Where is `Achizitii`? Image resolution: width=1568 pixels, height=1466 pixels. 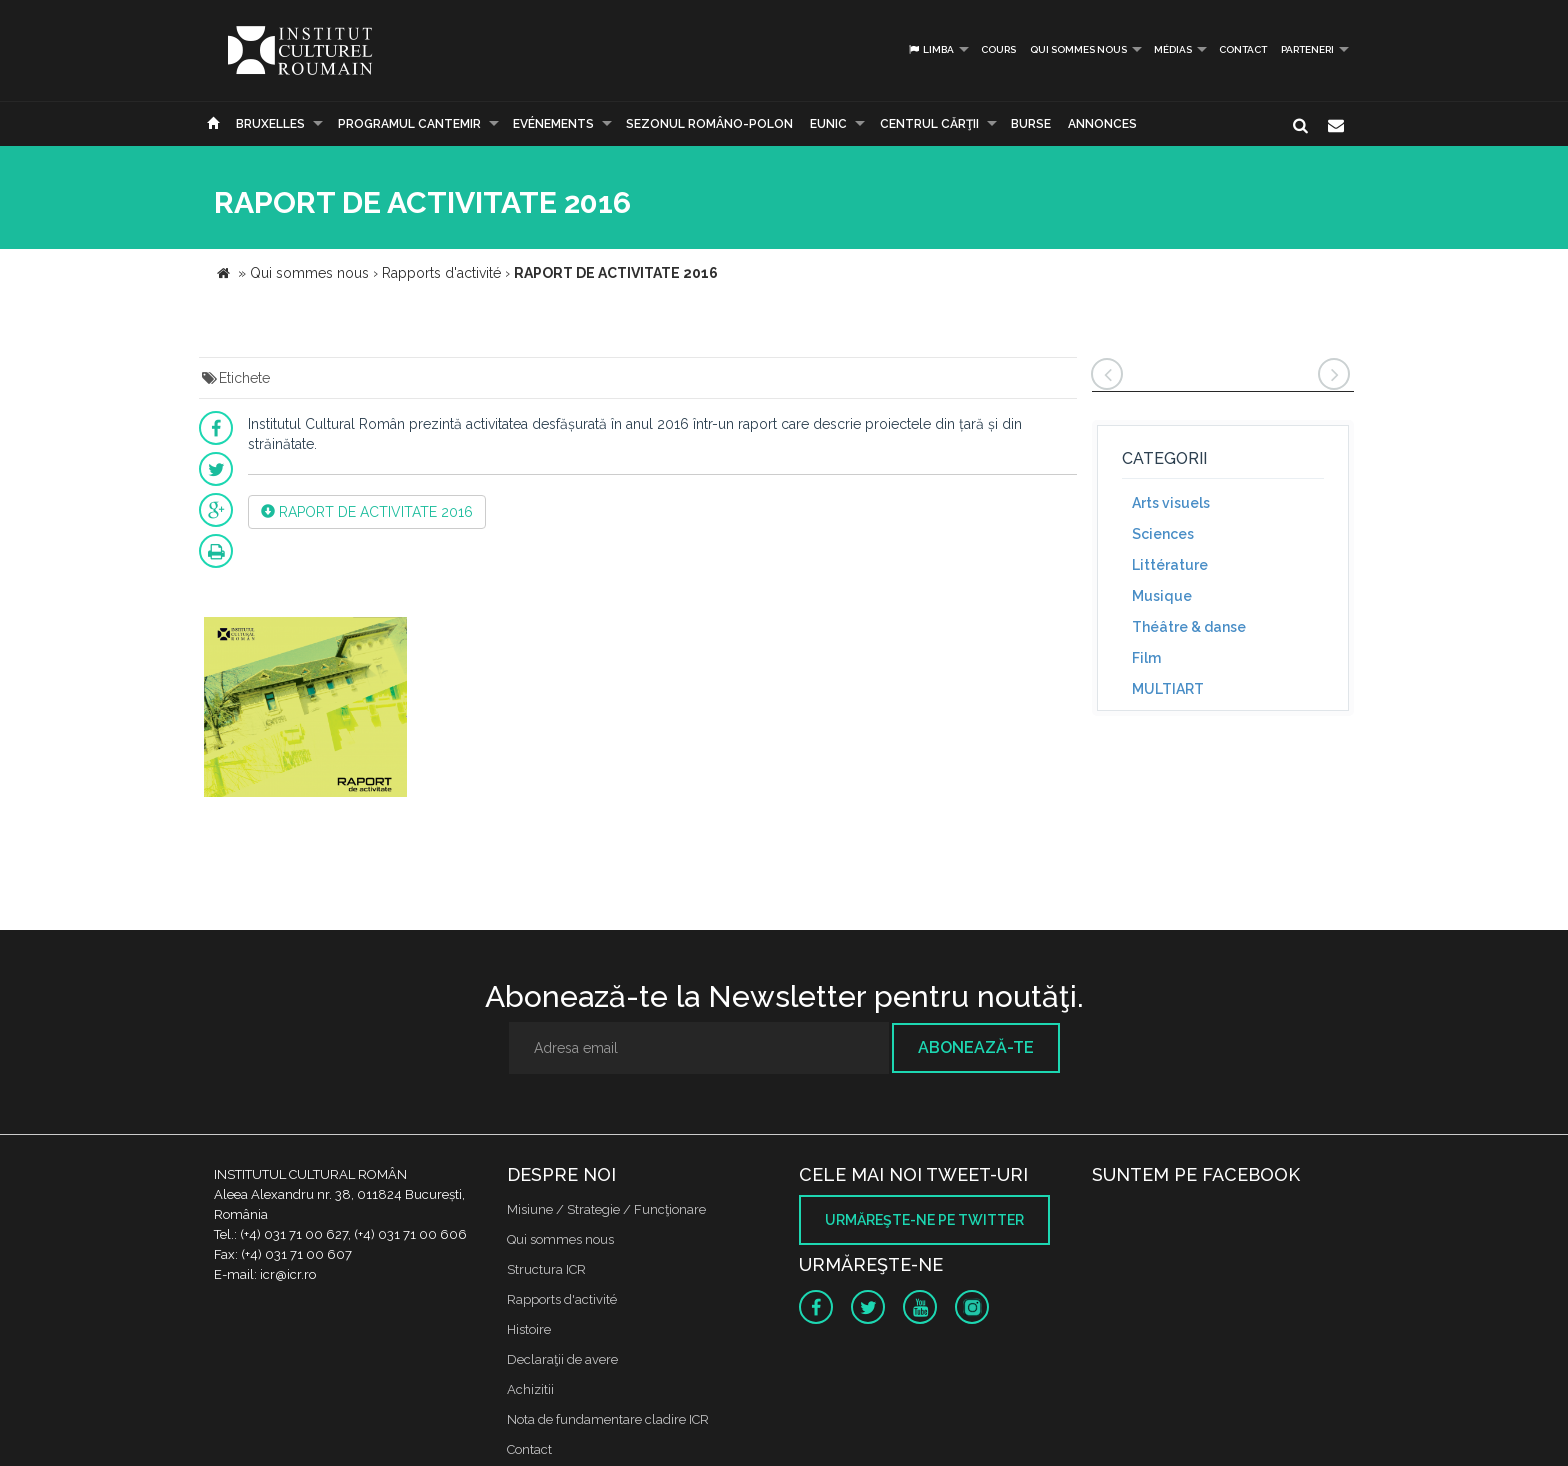
Achizitii is located at coordinates (530, 1389).